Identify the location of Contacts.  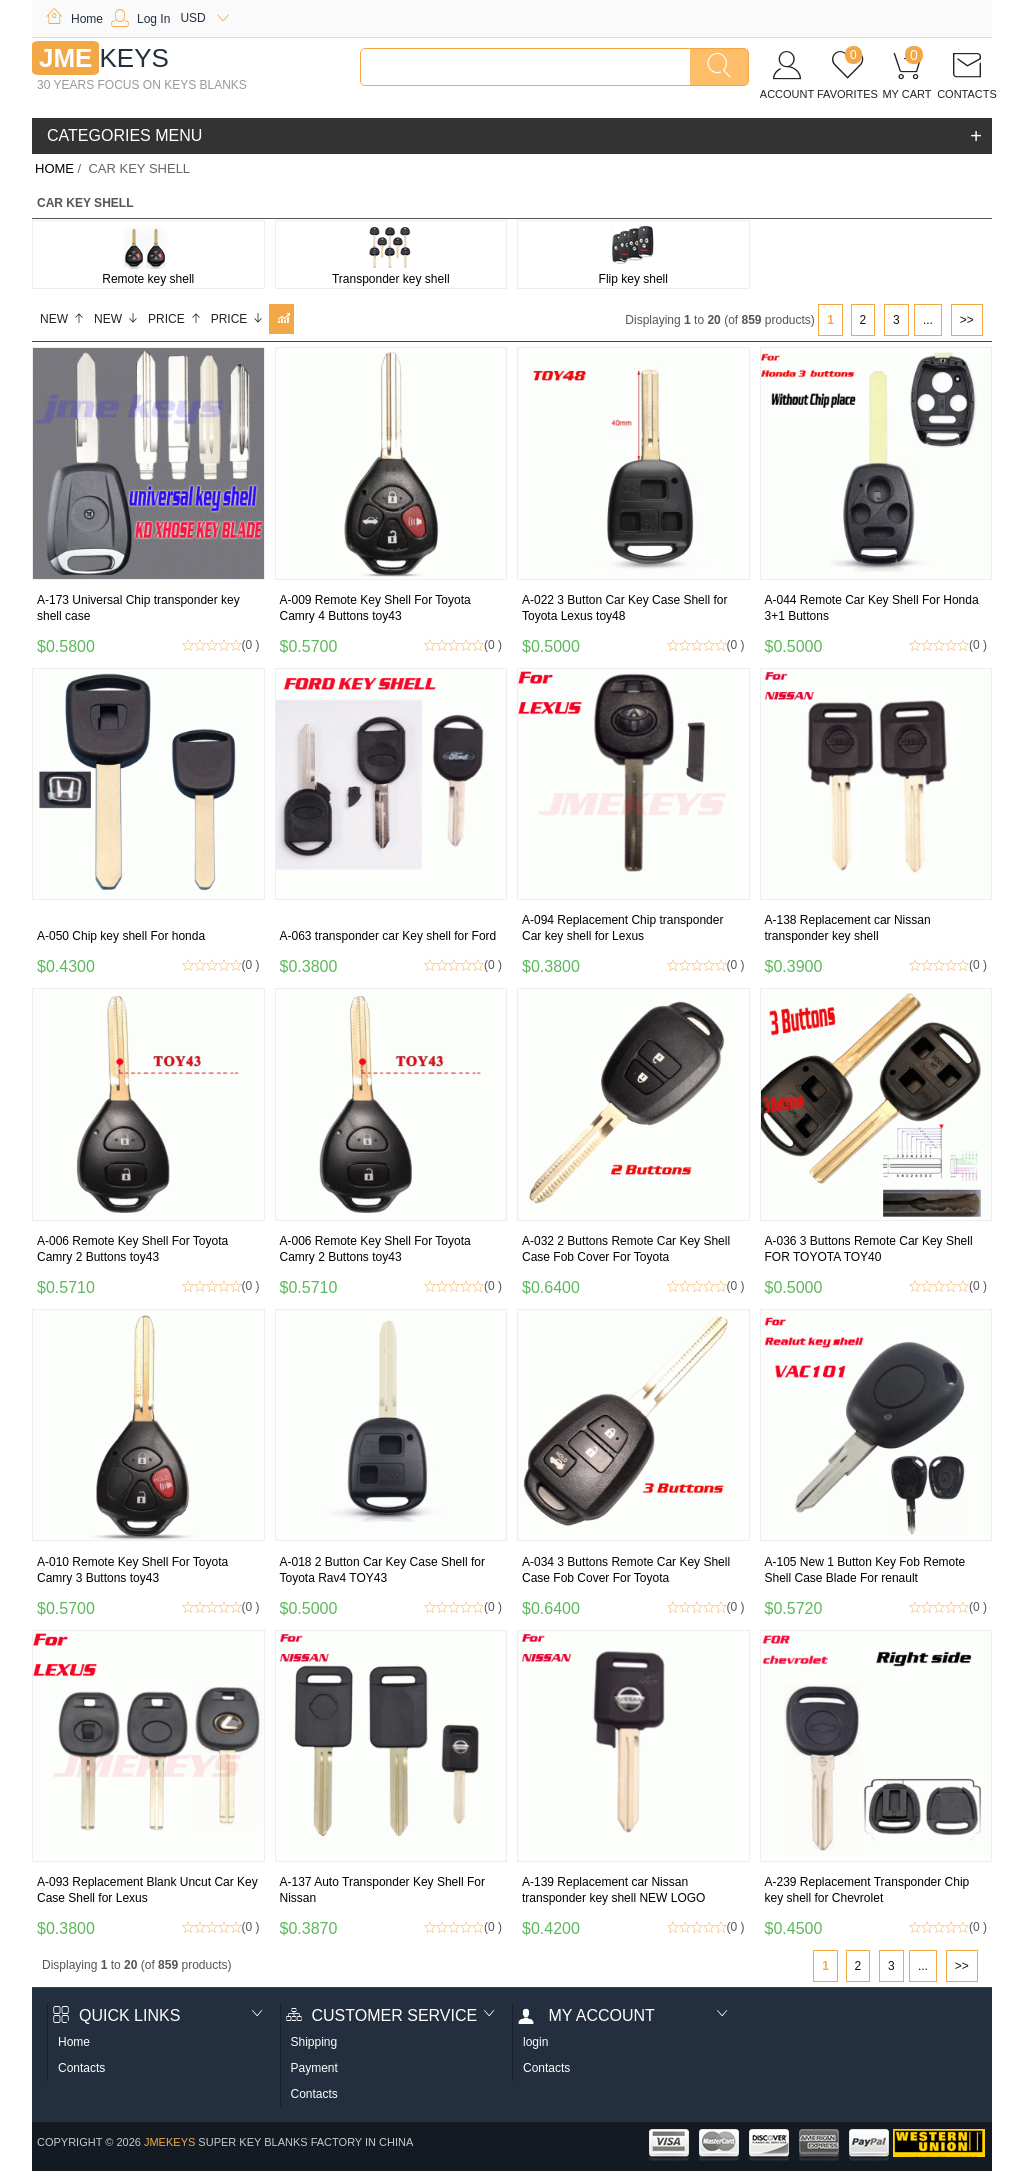
(81, 2068).